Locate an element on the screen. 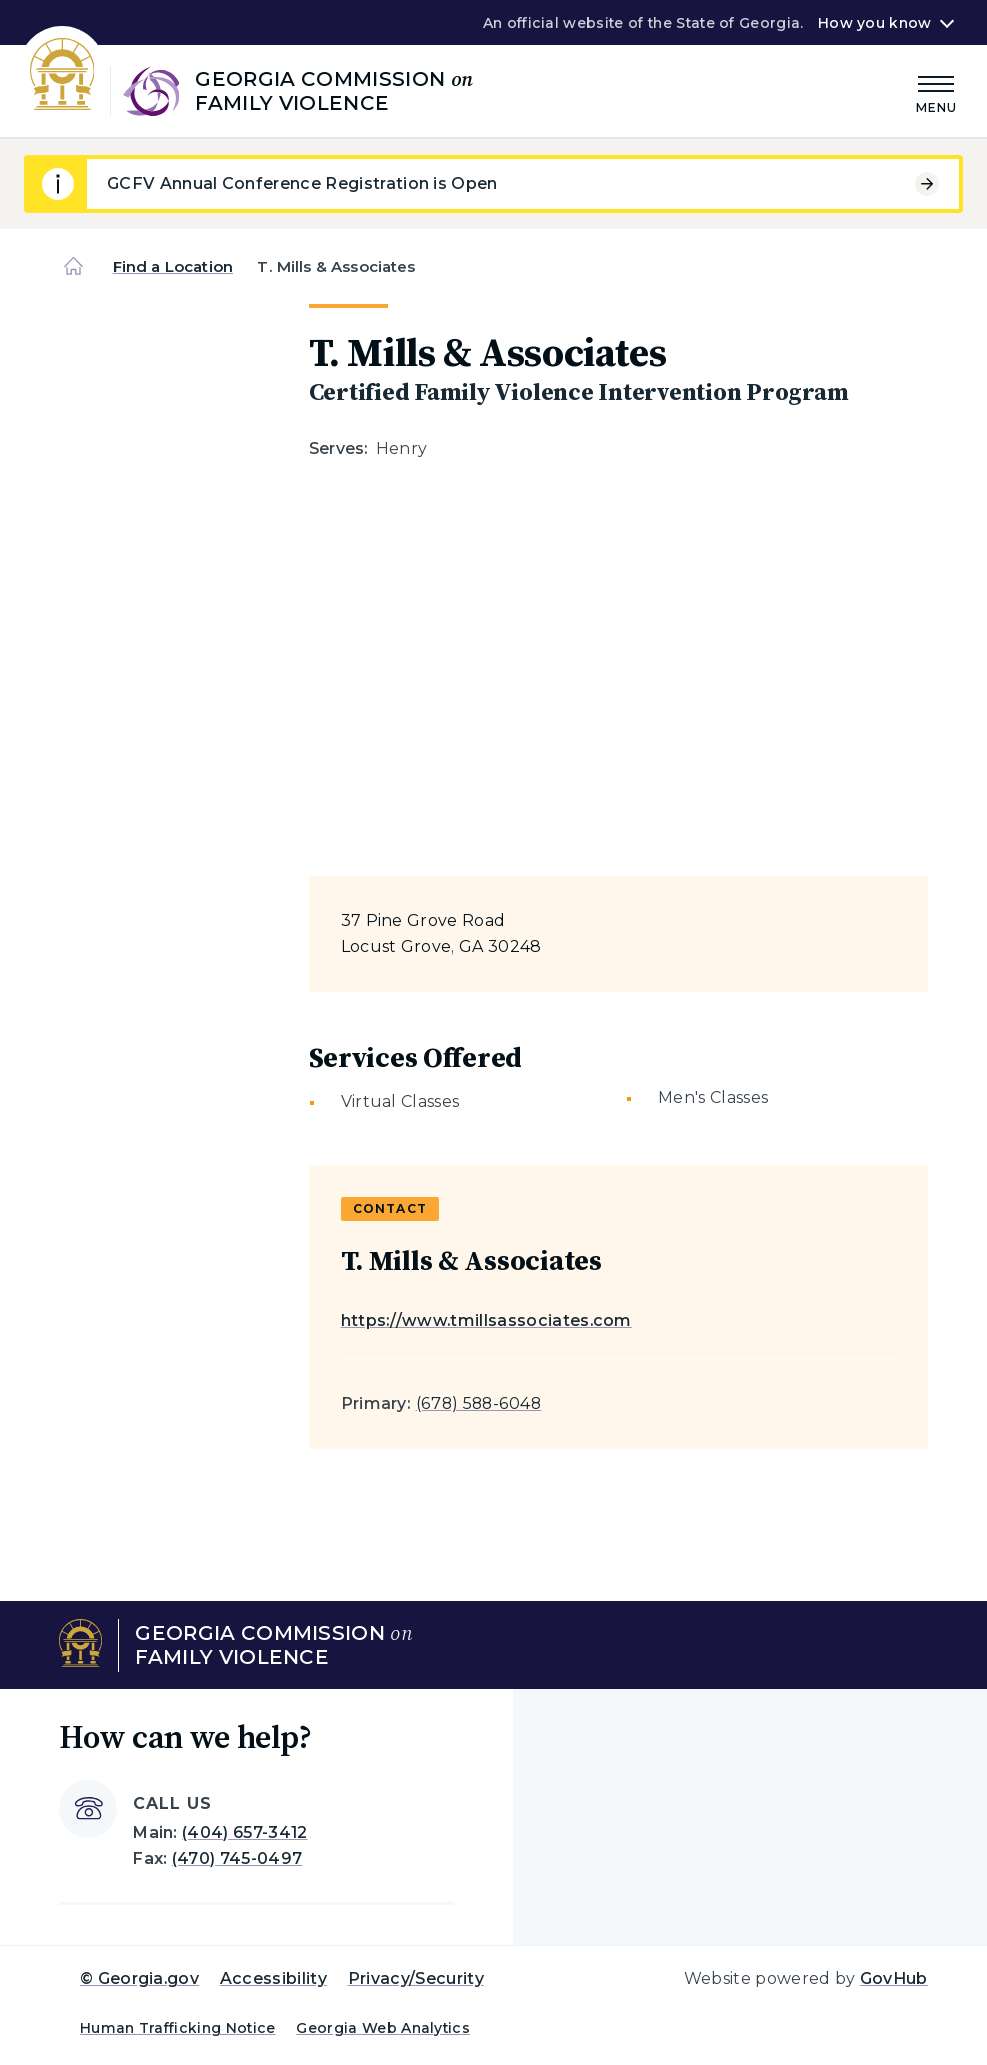 Image resolution: width=987 pixels, height=2065 pixels. [Main Menu] is located at coordinates (937, 91).